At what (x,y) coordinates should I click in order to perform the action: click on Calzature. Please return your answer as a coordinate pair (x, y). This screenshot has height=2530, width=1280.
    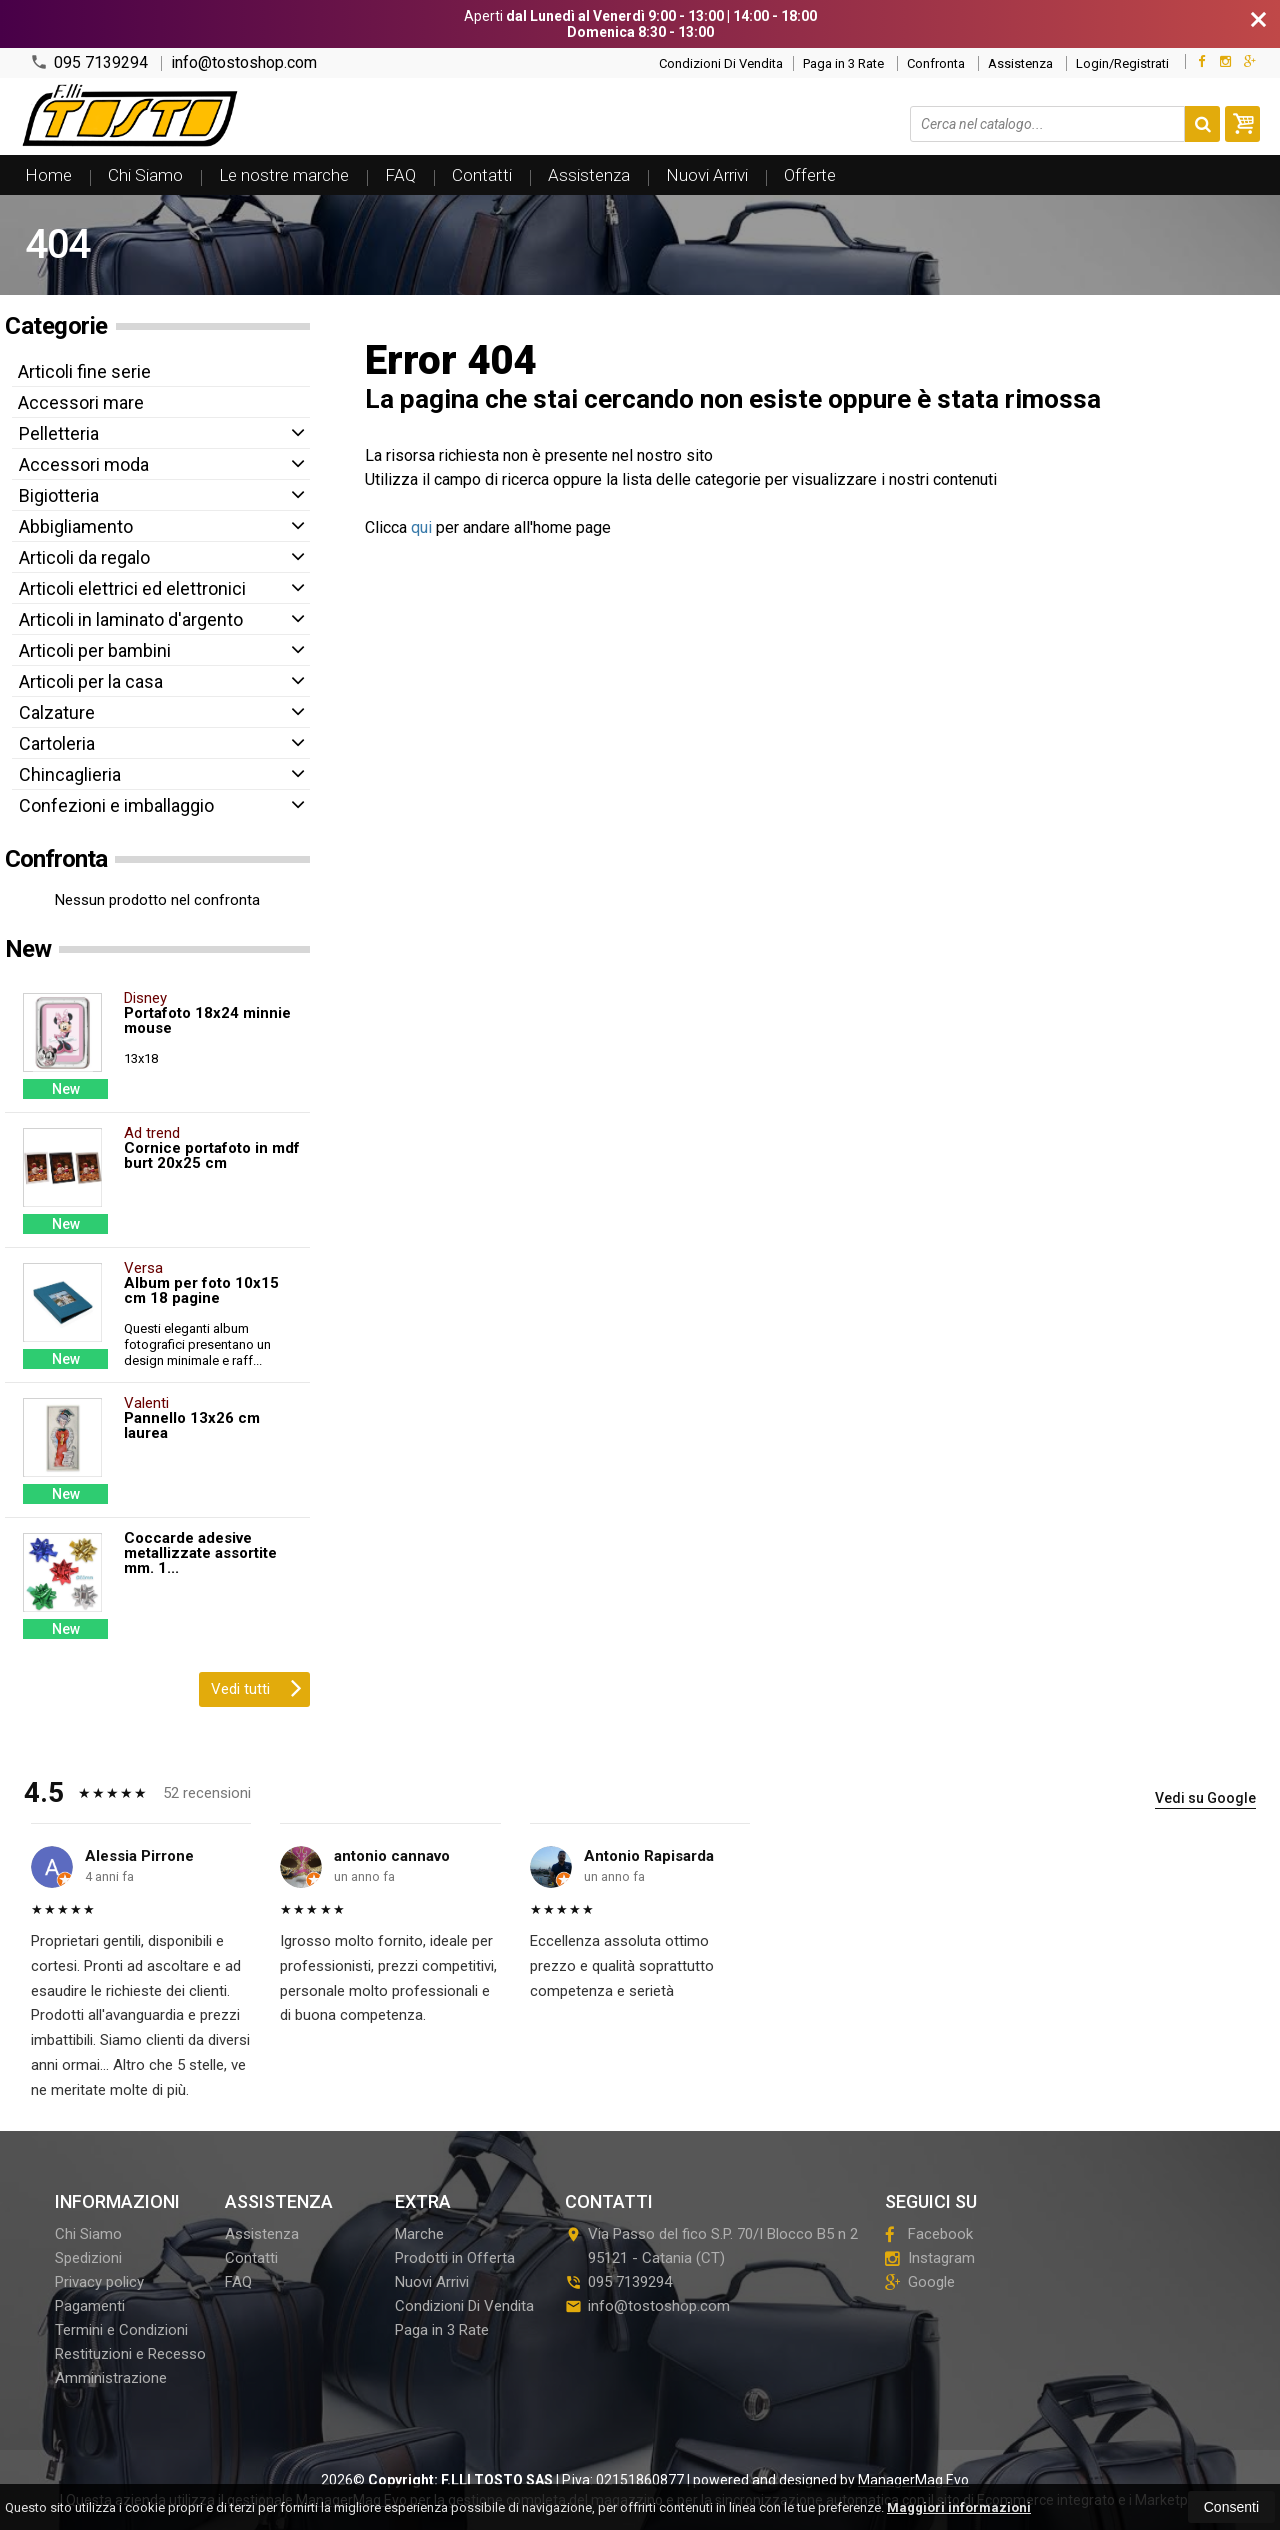
    Looking at the image, I should click on (57, 712).